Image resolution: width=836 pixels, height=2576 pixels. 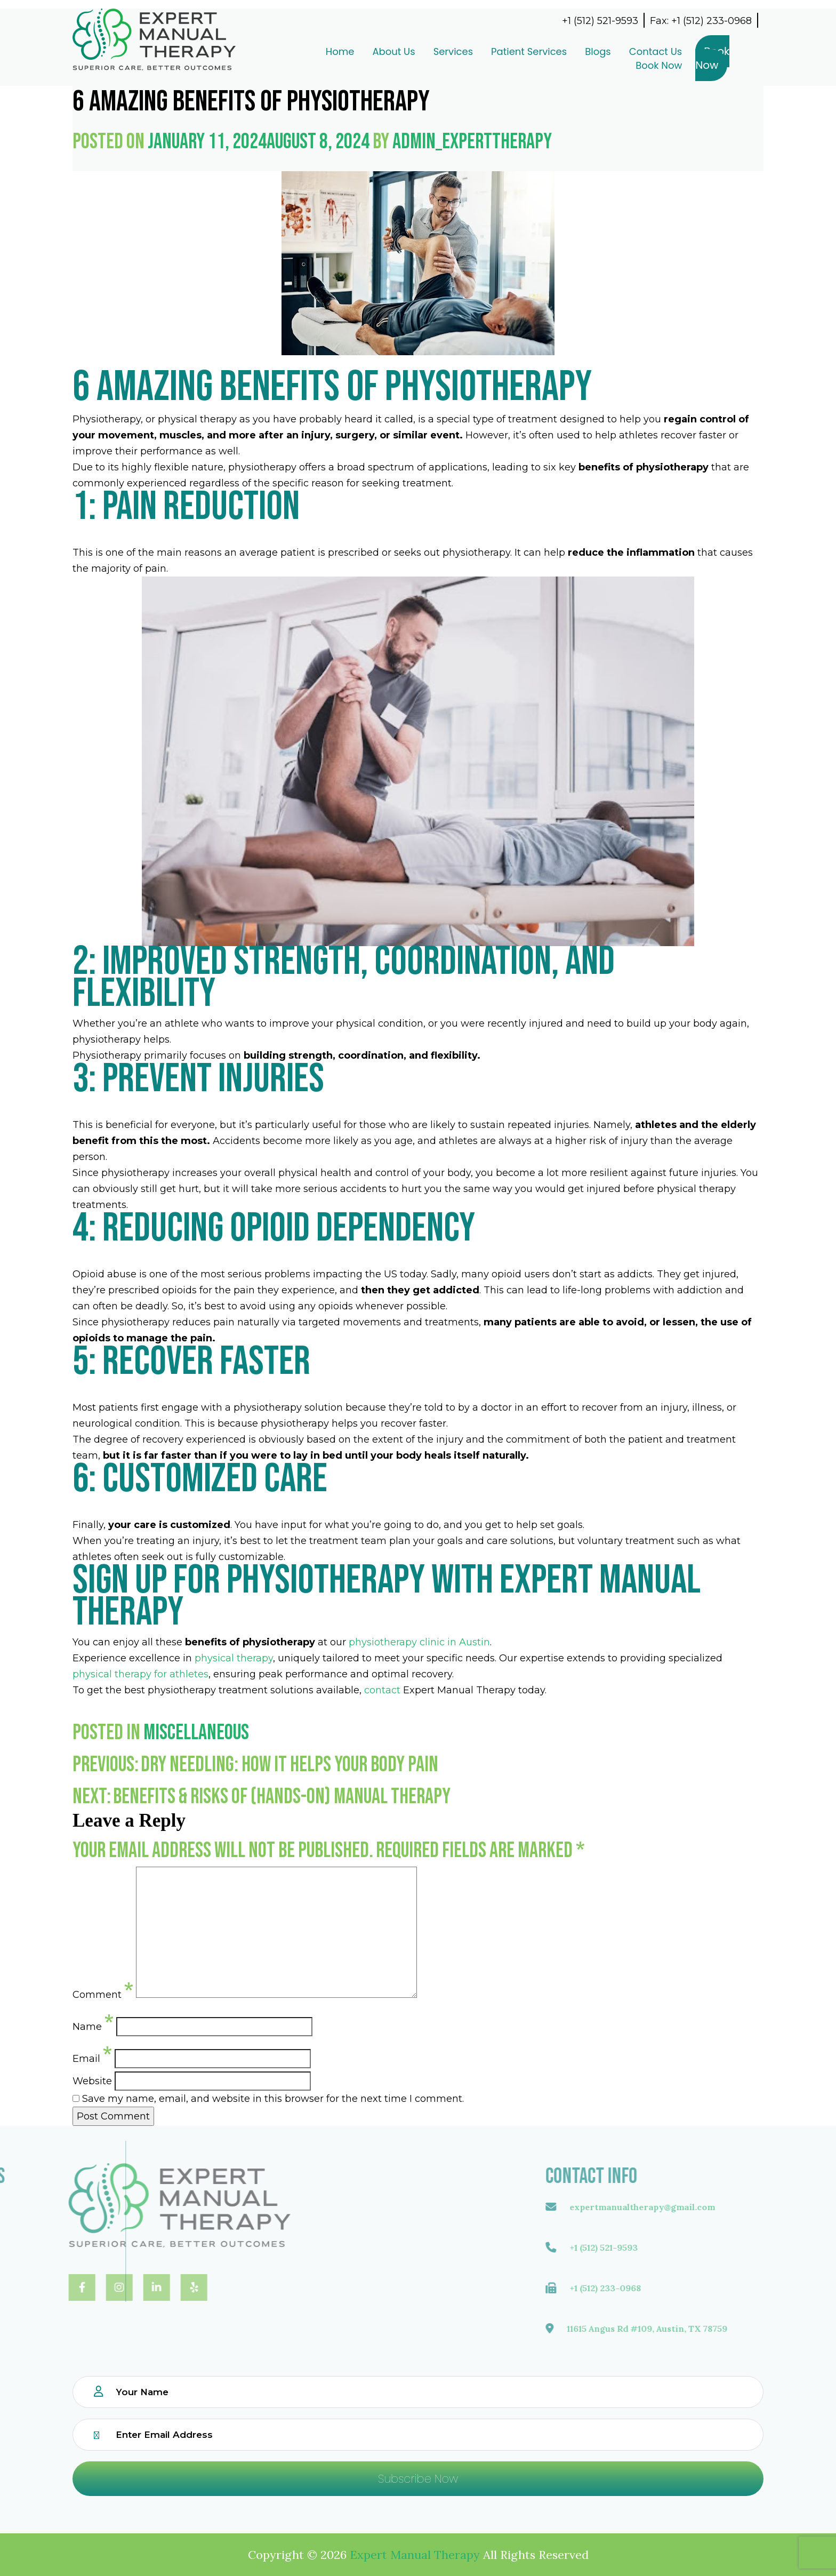 I want to click on Blogs, so click(x=562, y=51).